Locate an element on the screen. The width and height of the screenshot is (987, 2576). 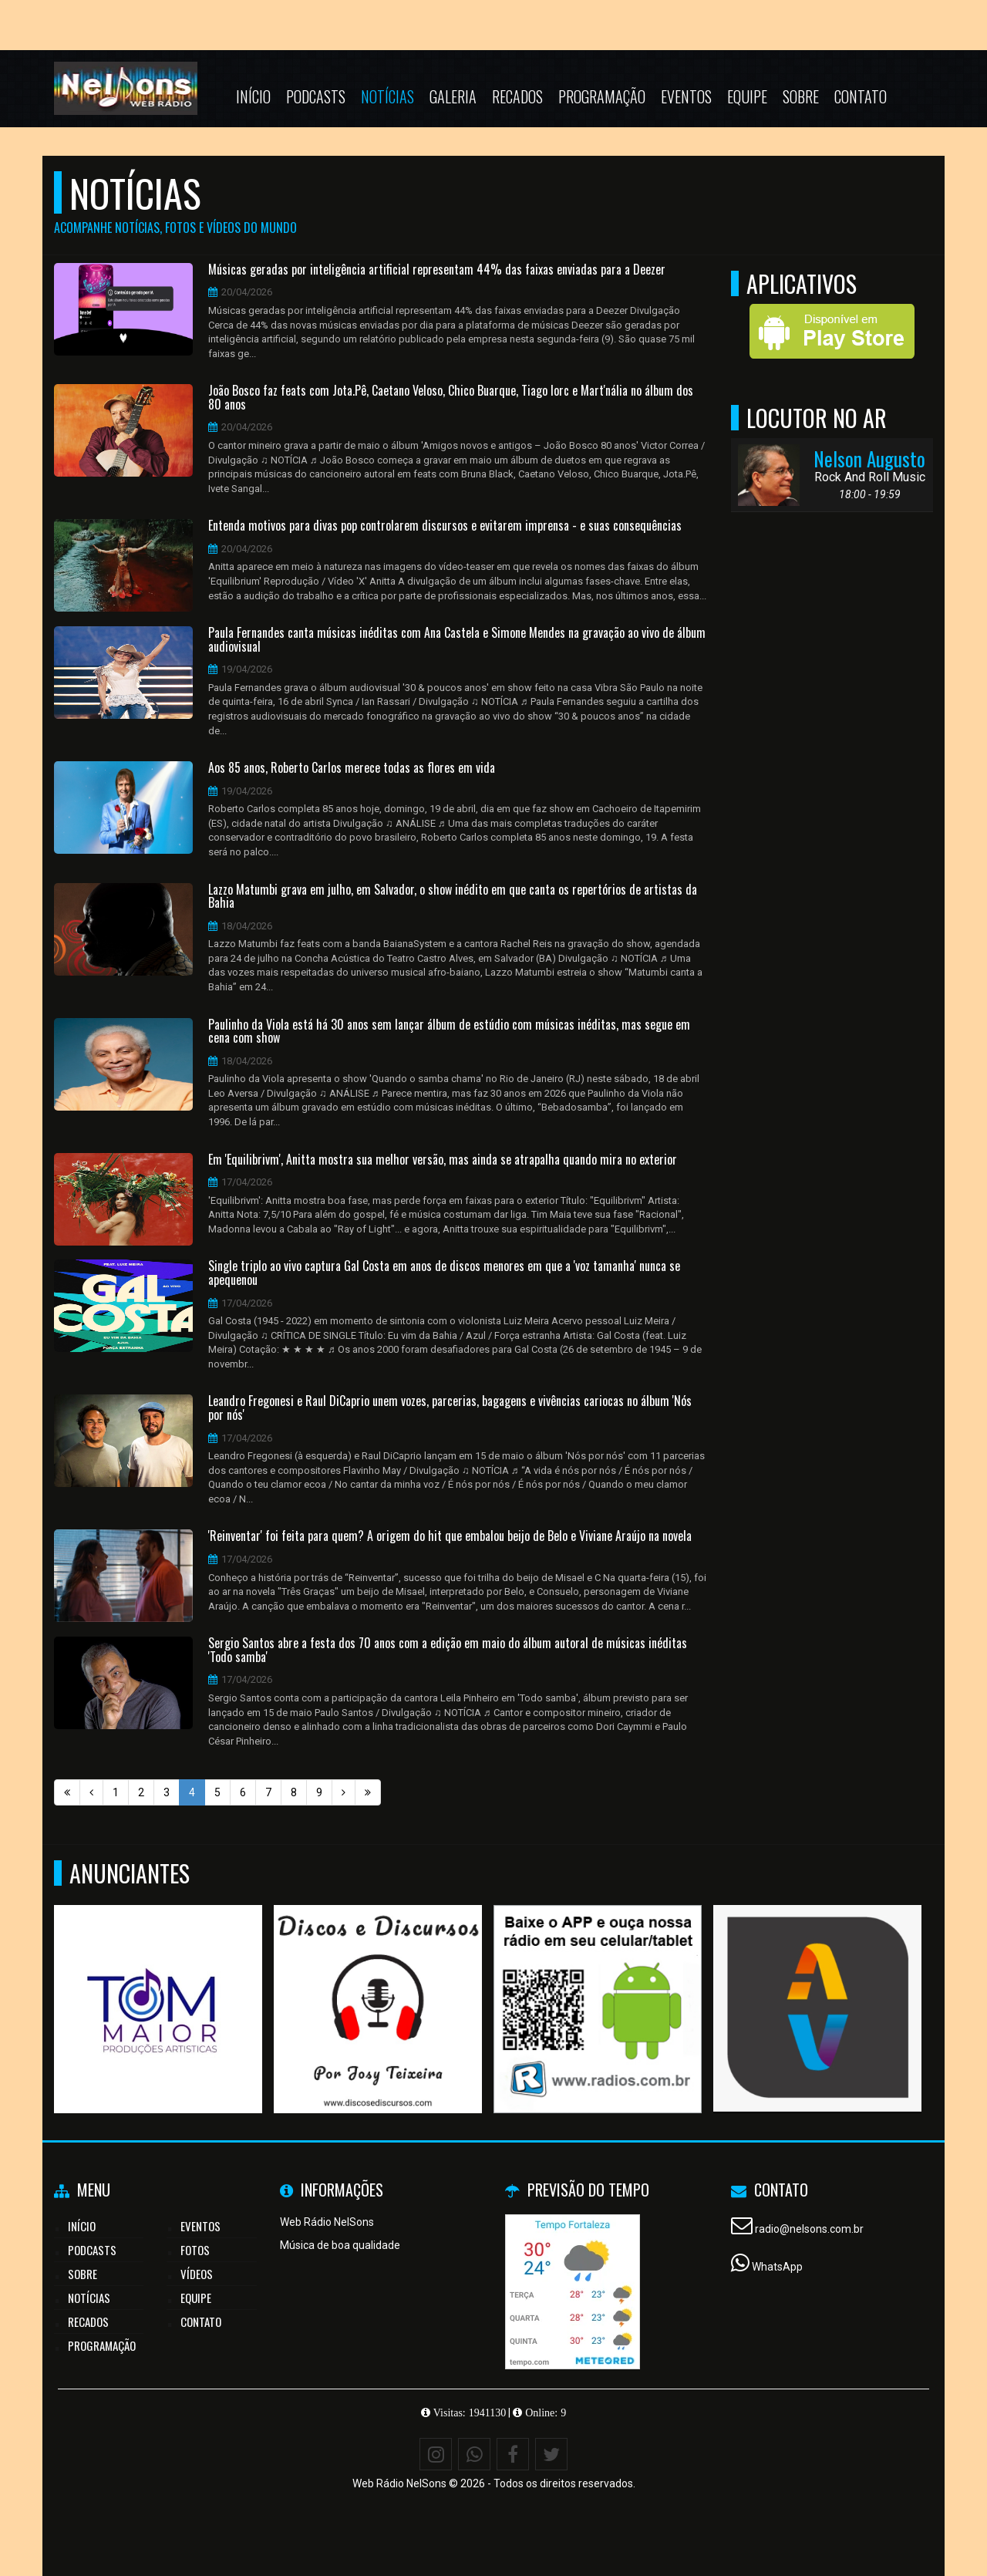
Single triplo ao vivo captura Gal Costa em anos de discos menores em que a 'voz tamanha' nunca se apequenou is located at coordinates (444, 1272).